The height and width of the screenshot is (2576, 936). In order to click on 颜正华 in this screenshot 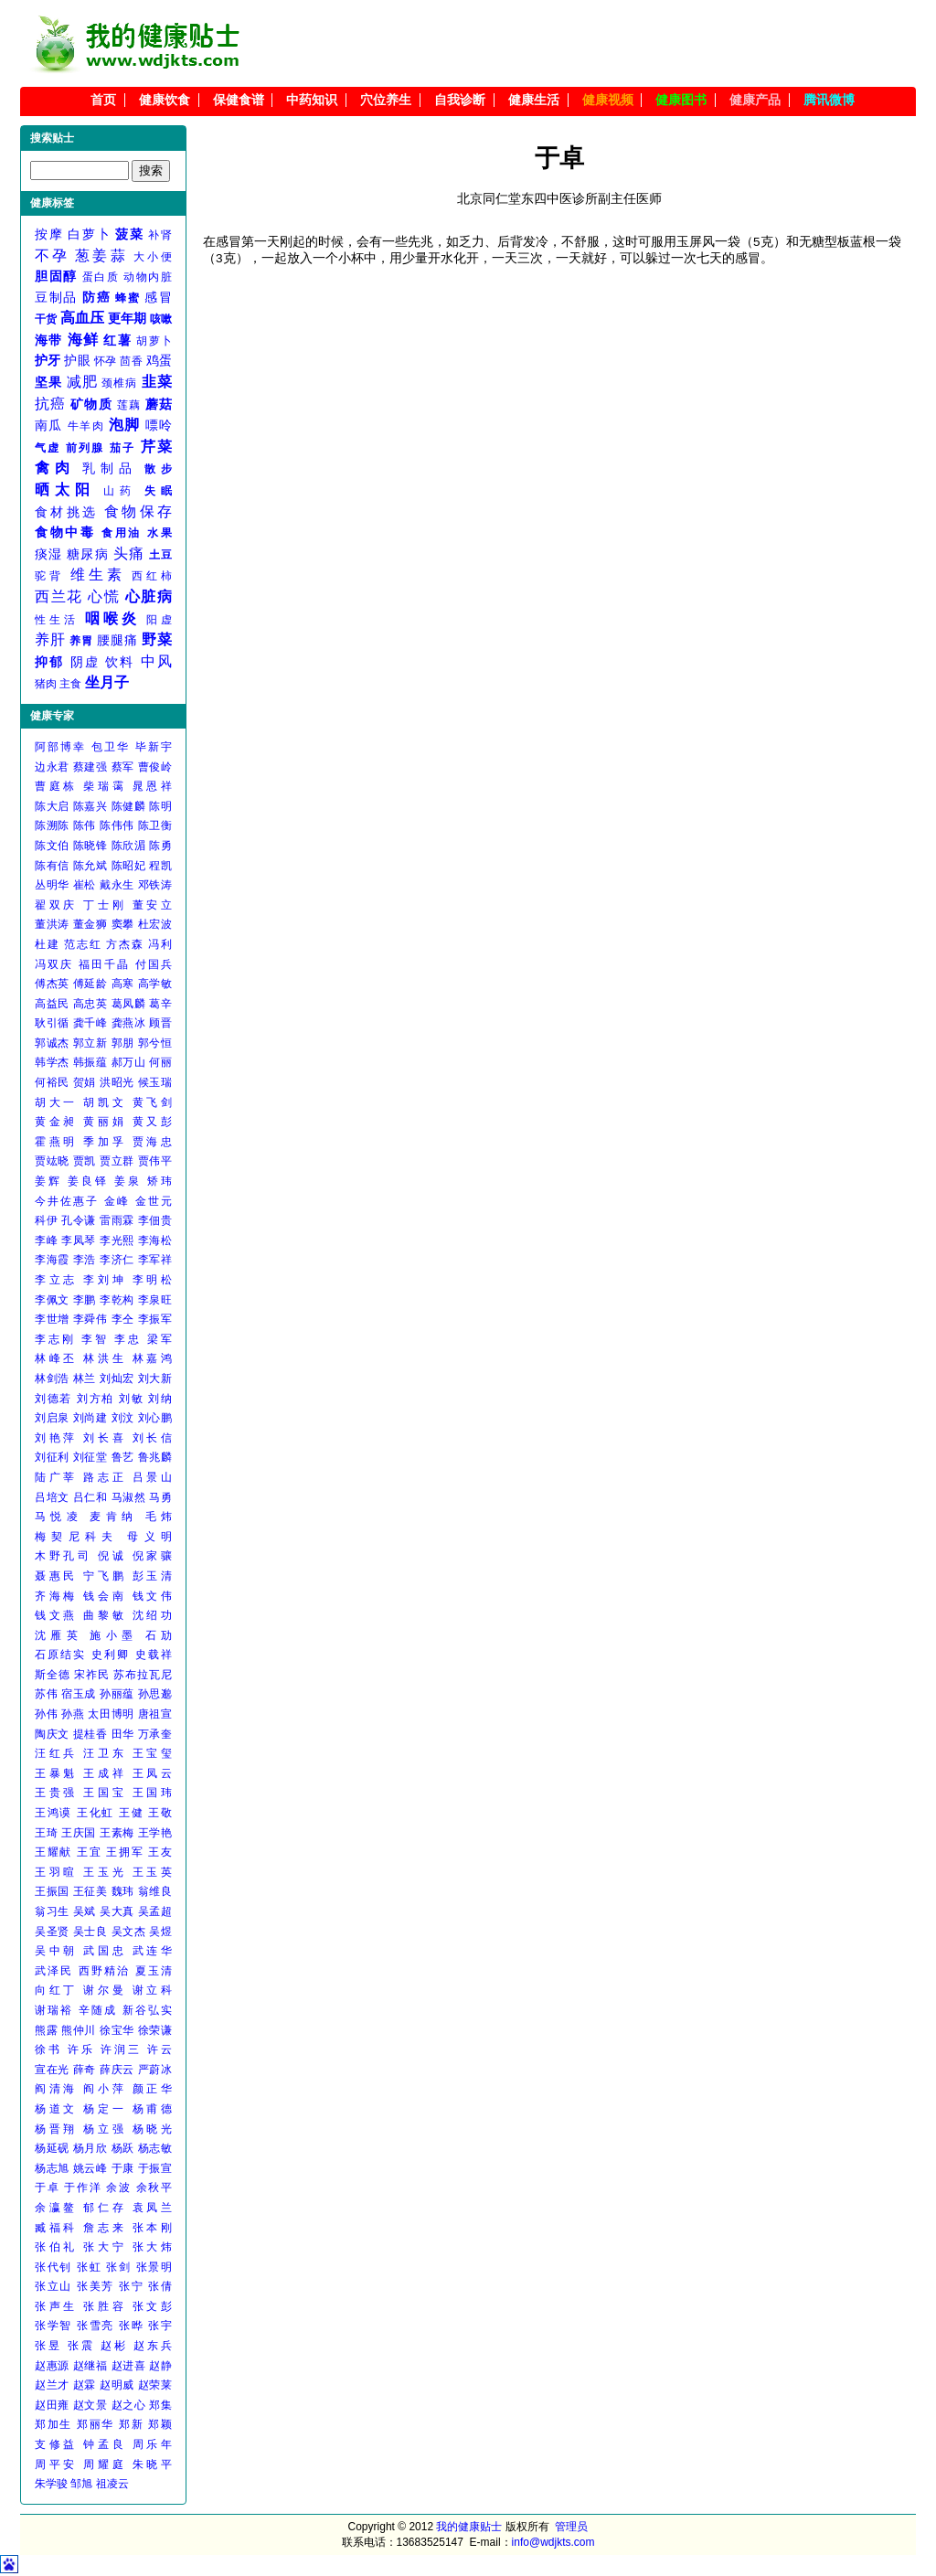, I will do `click(152, 2088)`.